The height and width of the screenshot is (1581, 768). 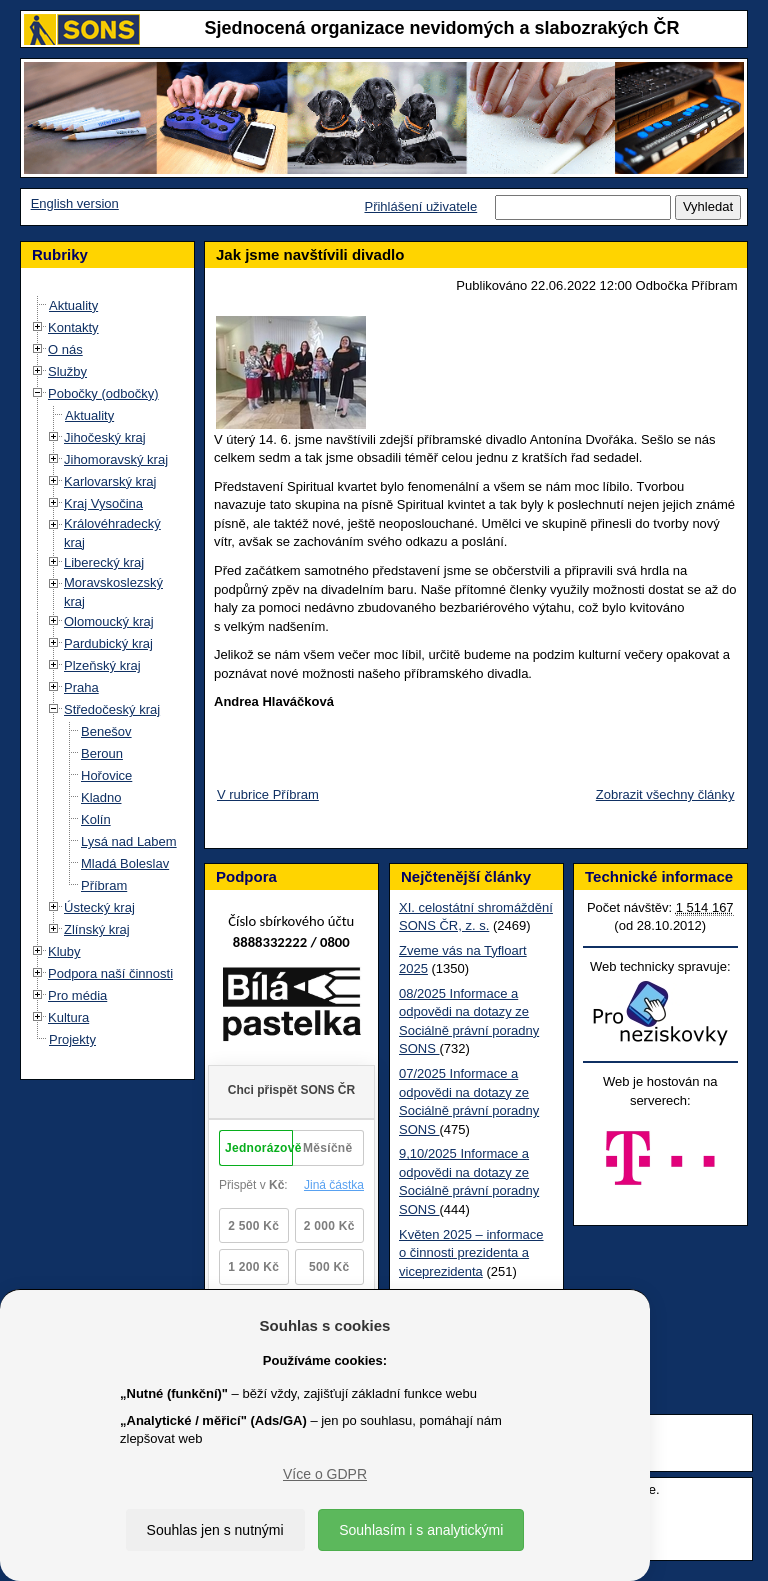 What do you see at coordinates (420, 206) in the screenshot?
I see `Přihlášení uživatele` at bounding box center [420, 206].